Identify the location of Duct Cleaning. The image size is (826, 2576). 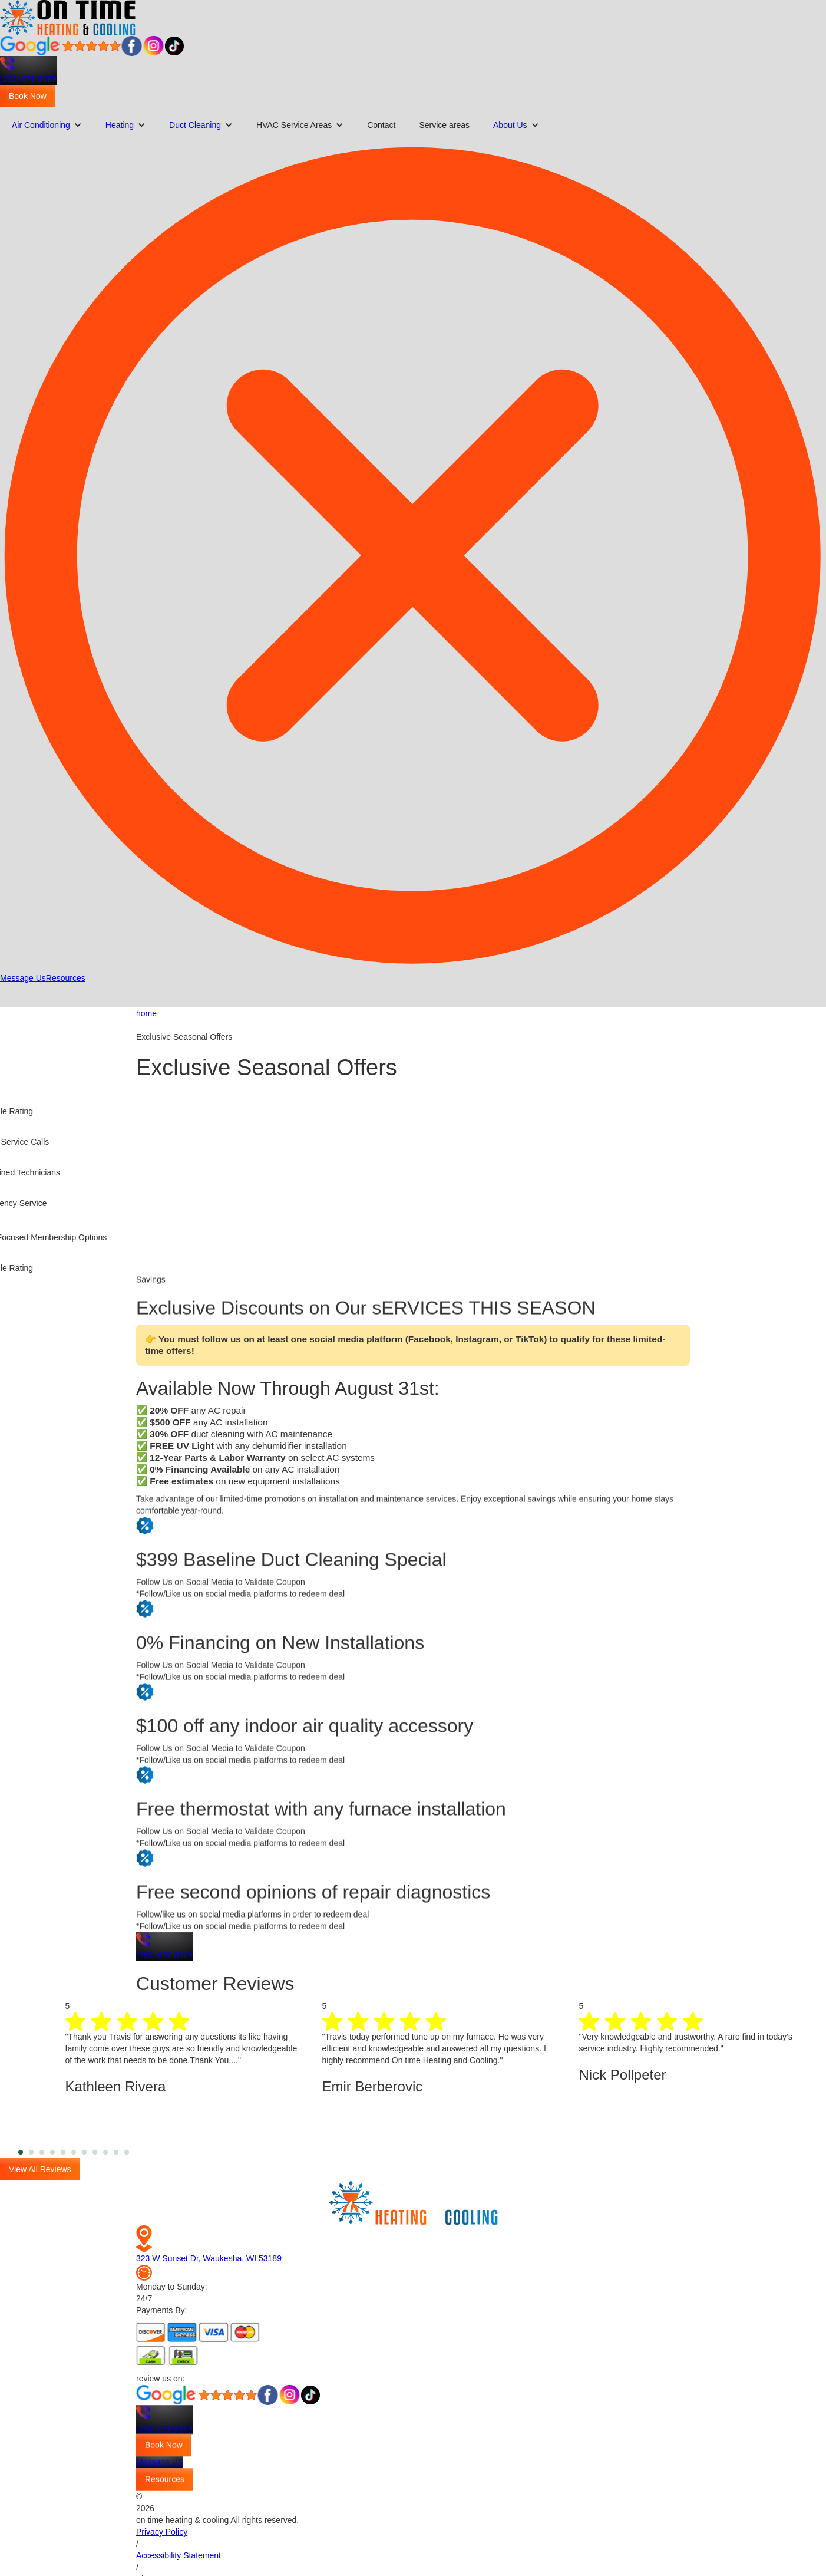
(195, 125).